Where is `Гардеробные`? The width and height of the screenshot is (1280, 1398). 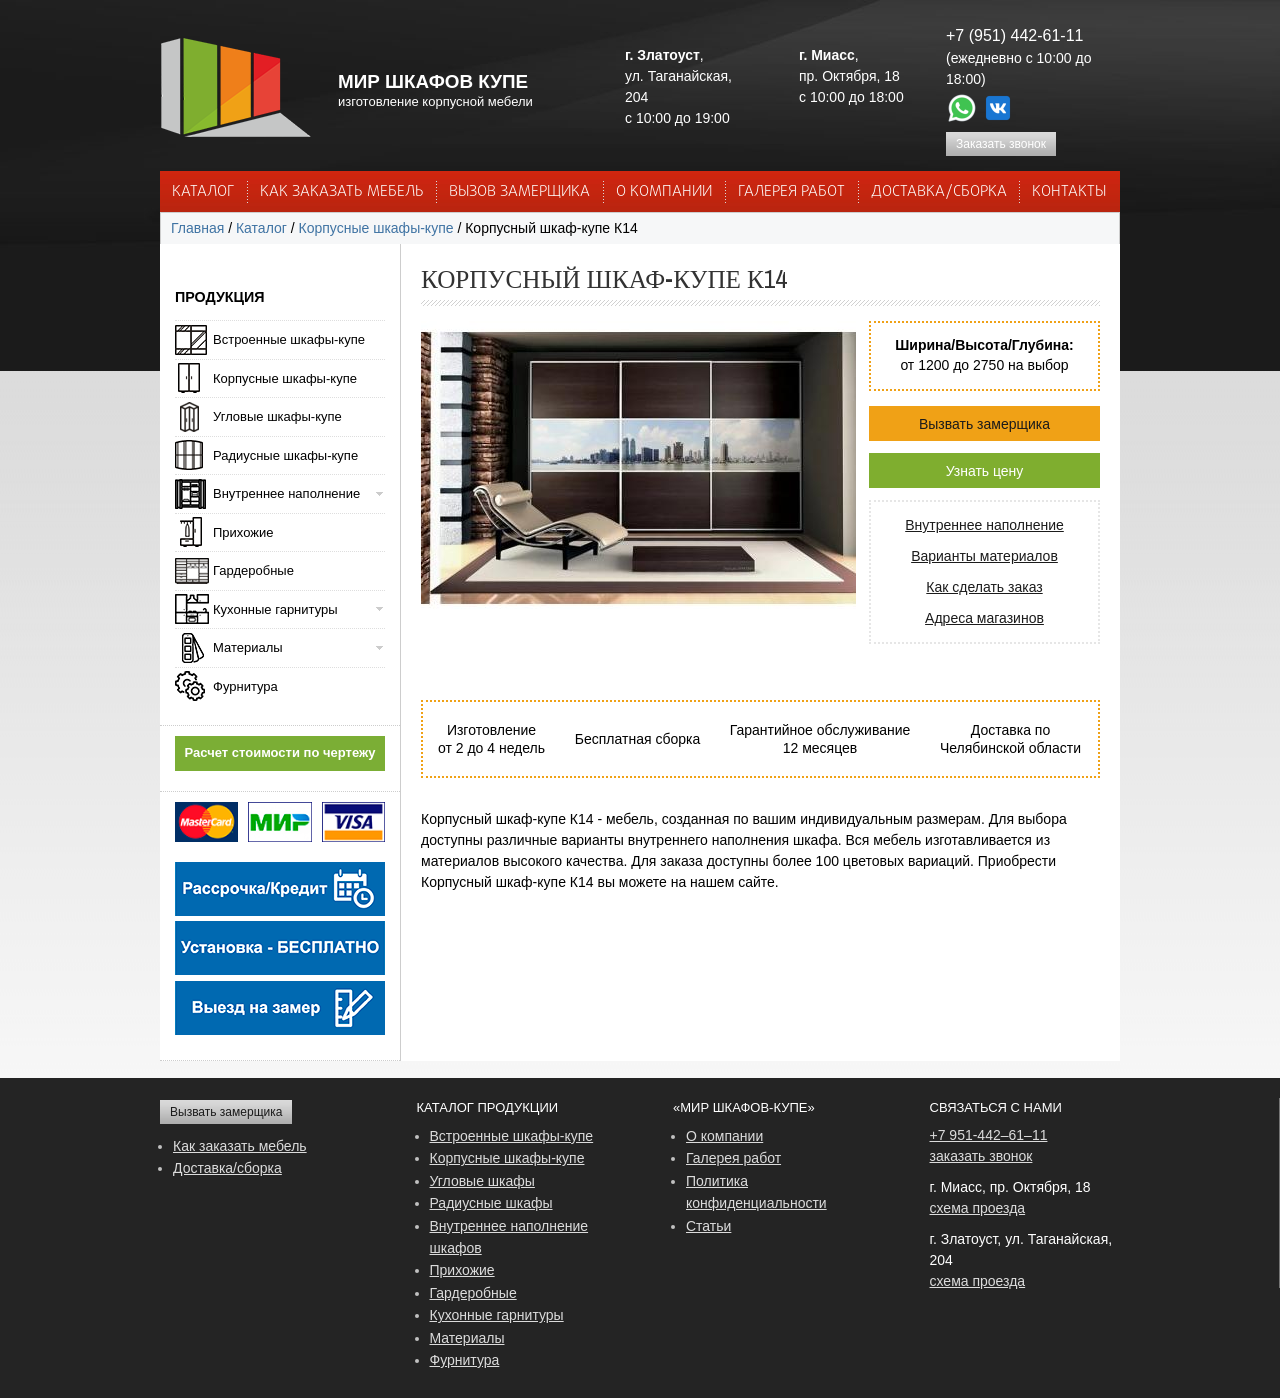
Гардеробные is located at coordinates (253, 570).